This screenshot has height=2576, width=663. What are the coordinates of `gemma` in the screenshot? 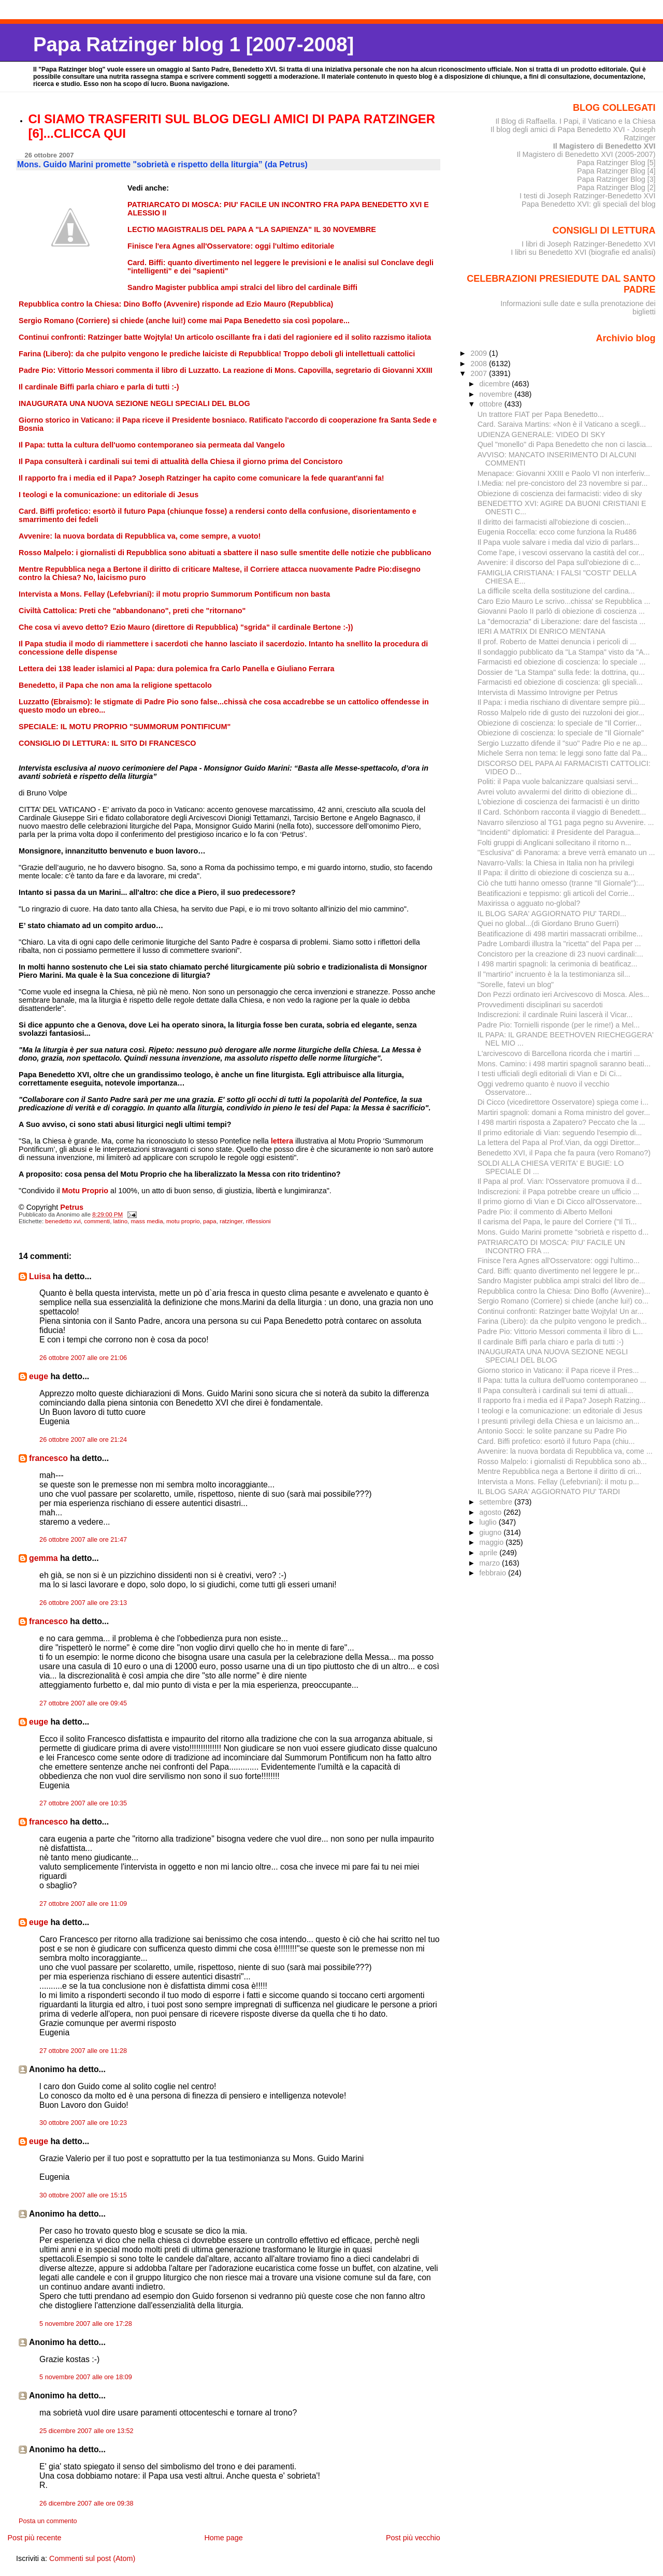 It's located at (43, 1558).